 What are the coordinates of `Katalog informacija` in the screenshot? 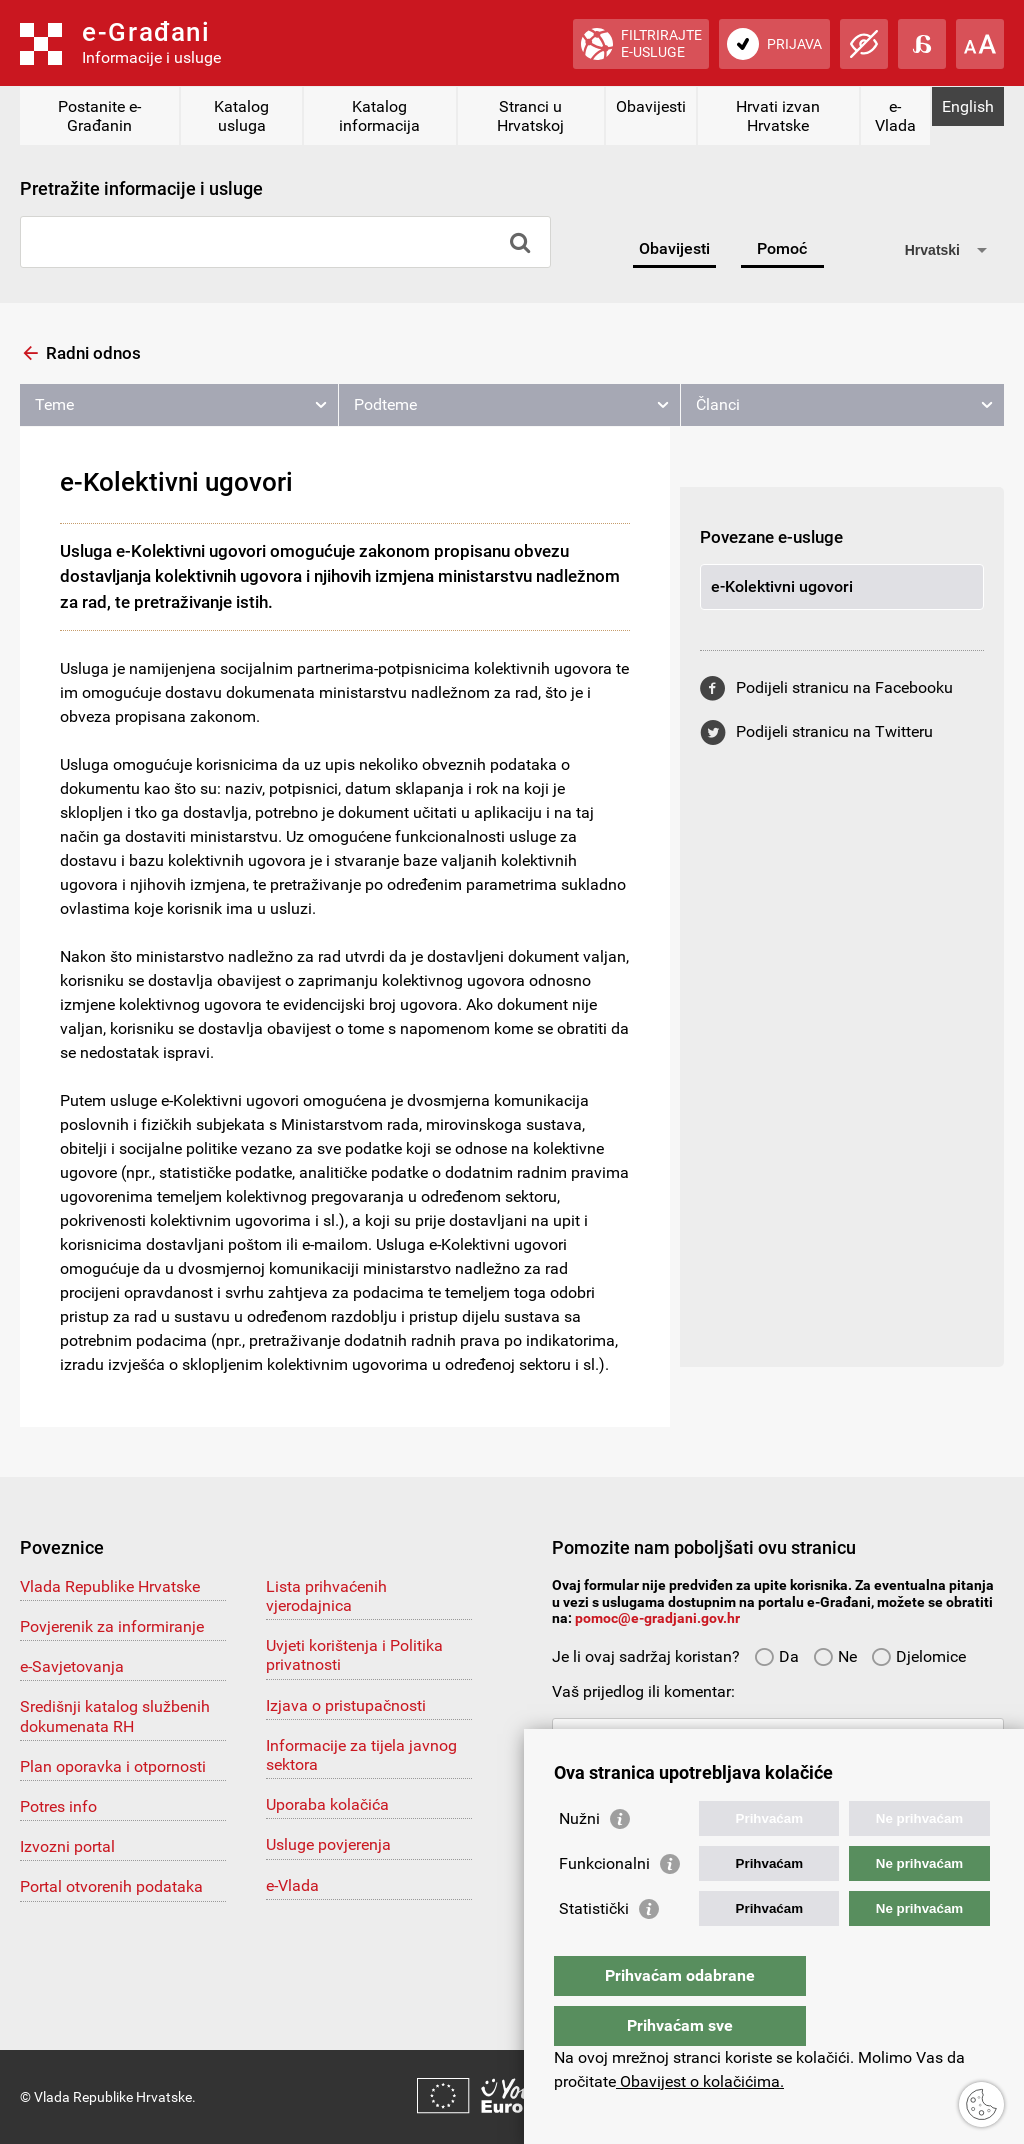 It's located at (379, 116).